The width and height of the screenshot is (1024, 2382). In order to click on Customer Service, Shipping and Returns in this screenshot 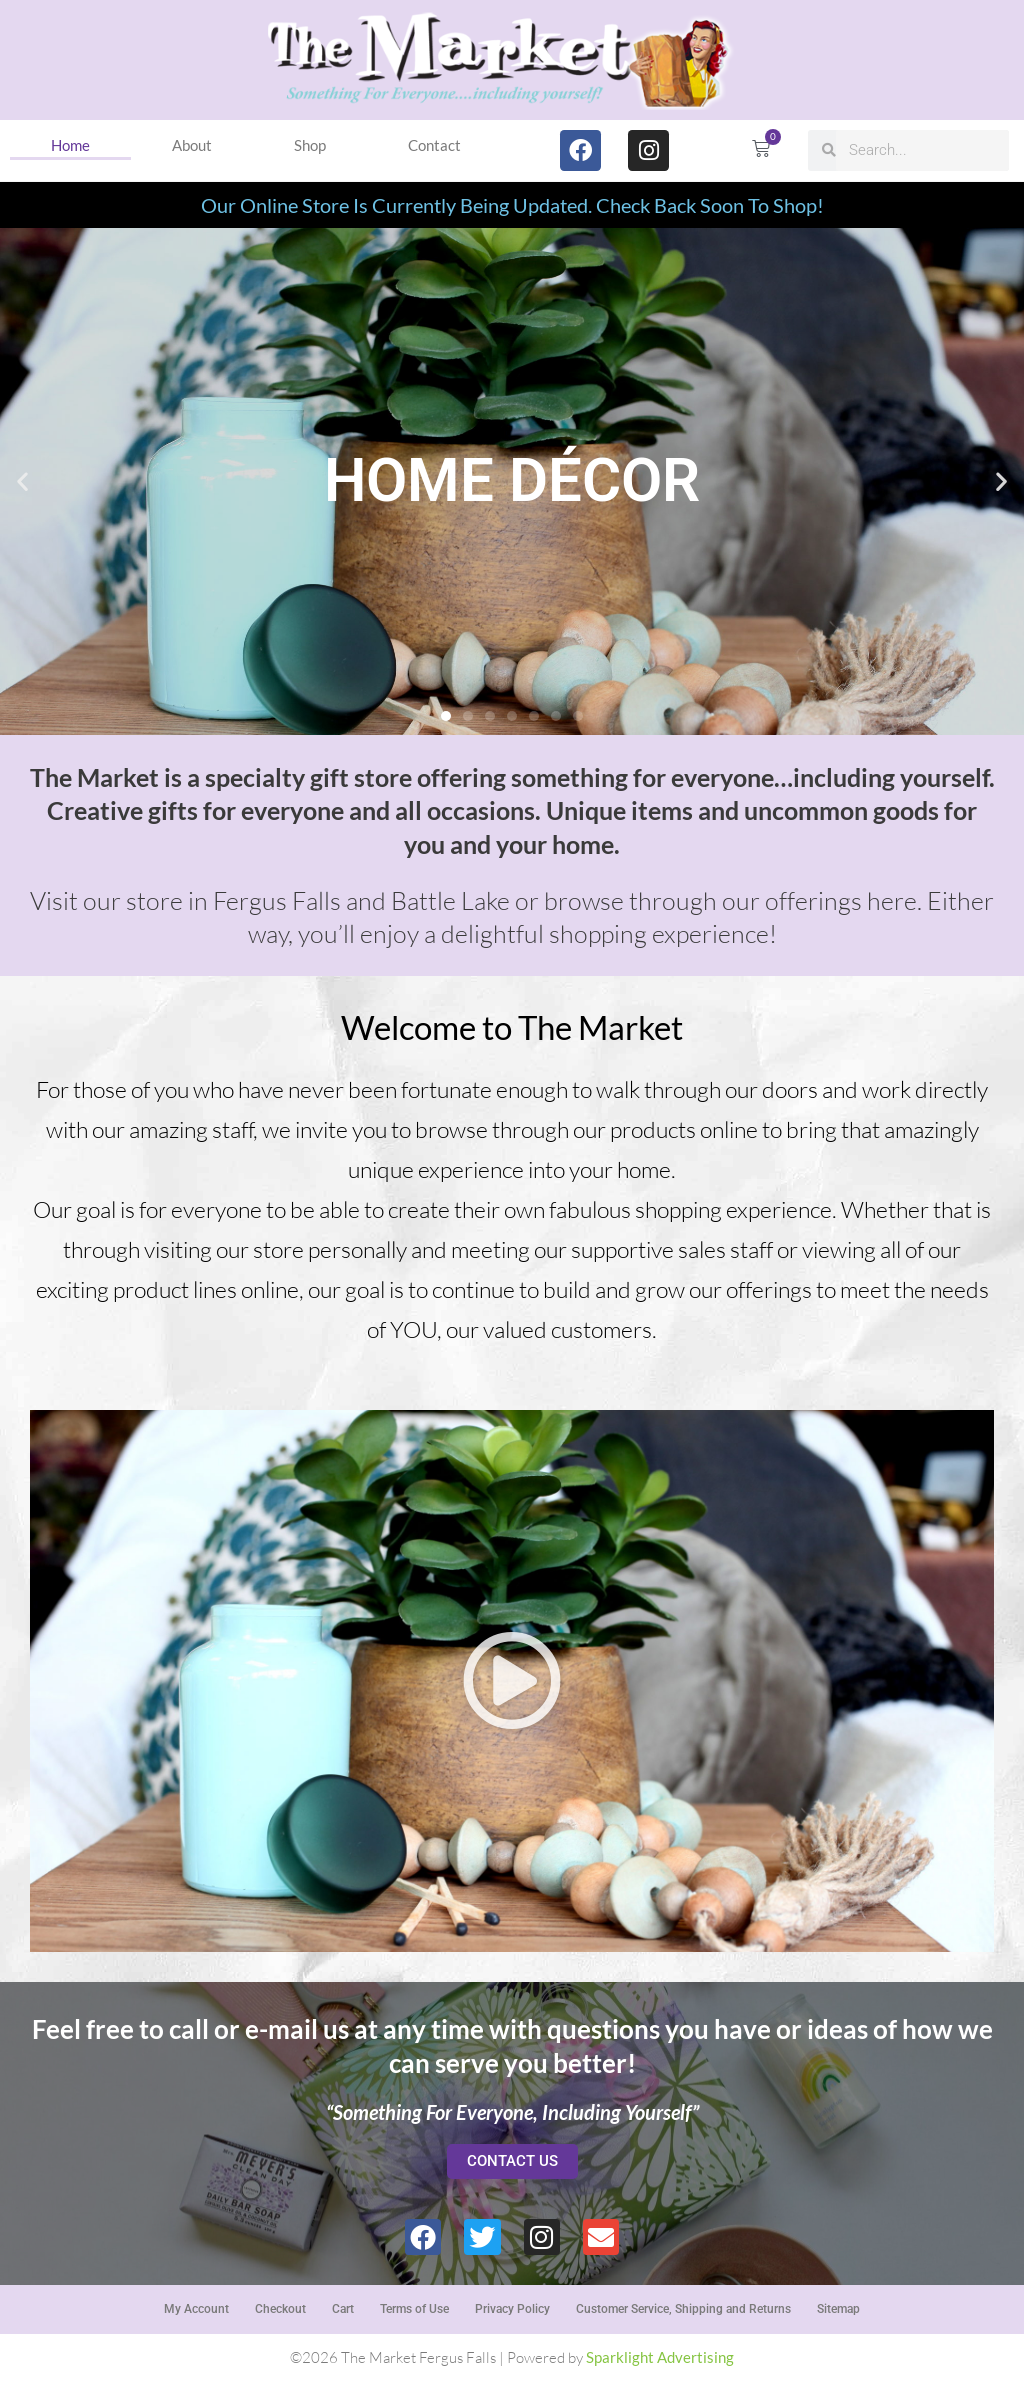, I will do `click(683, 2309)`.